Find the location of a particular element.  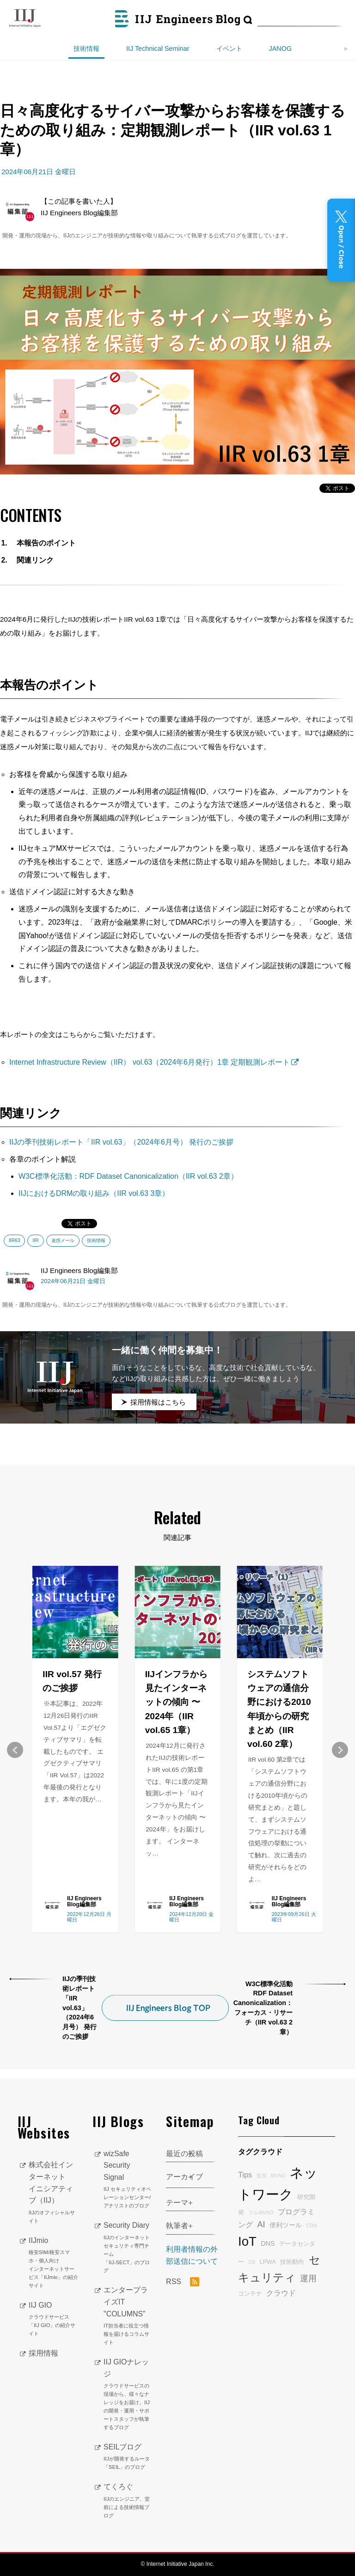

MVNO is located at coordinates (278, 2175).